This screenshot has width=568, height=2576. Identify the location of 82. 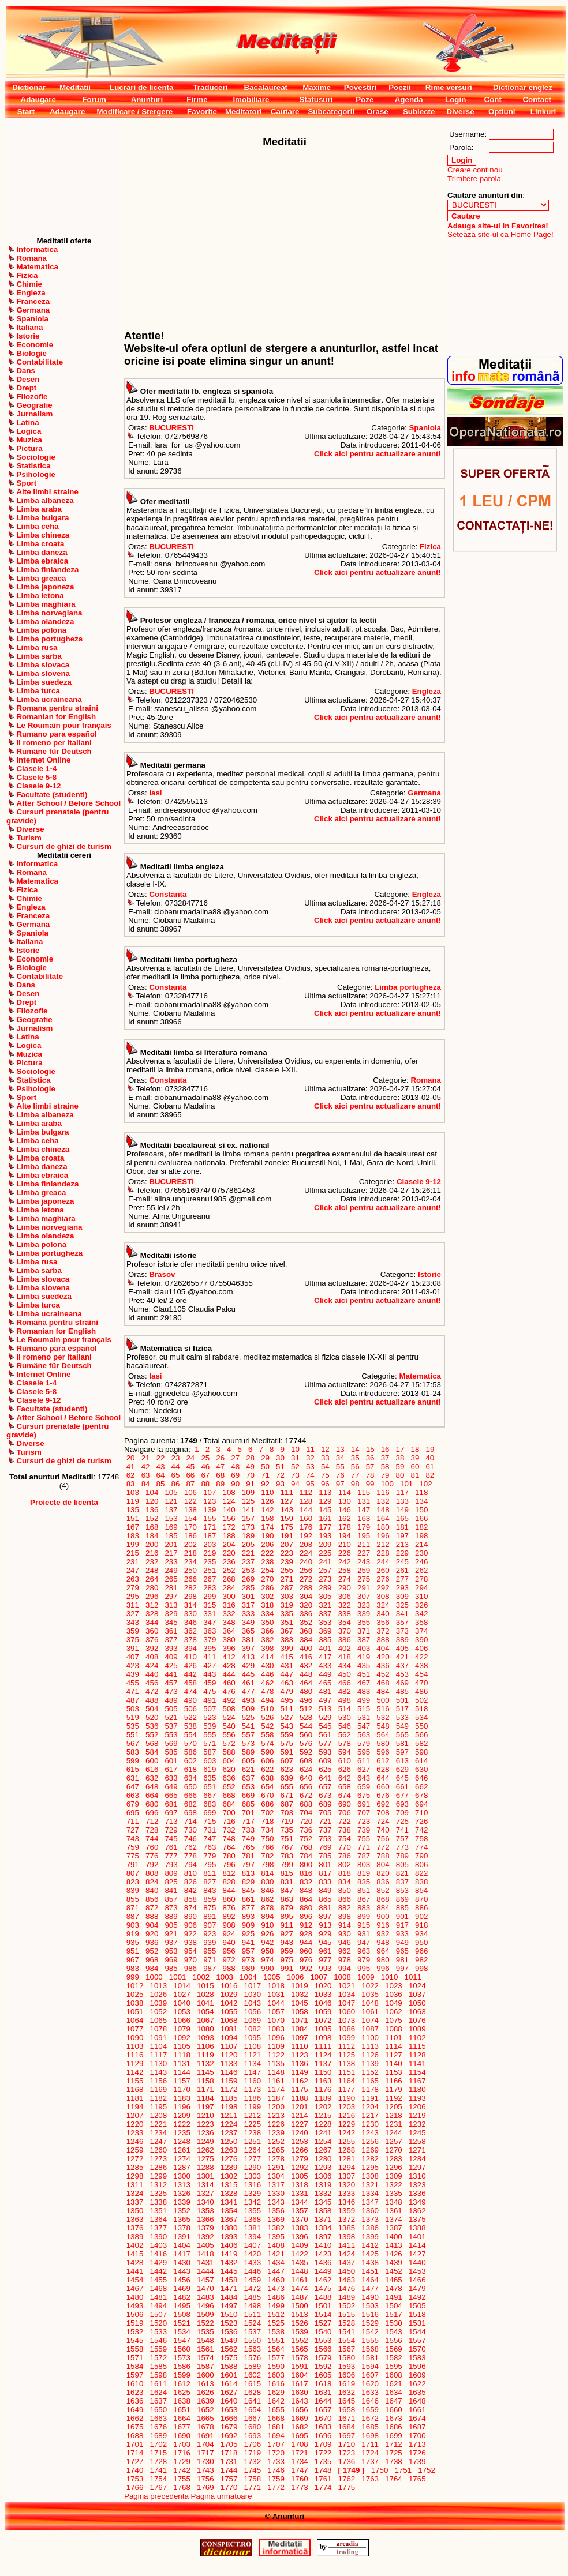
(430, 1475).